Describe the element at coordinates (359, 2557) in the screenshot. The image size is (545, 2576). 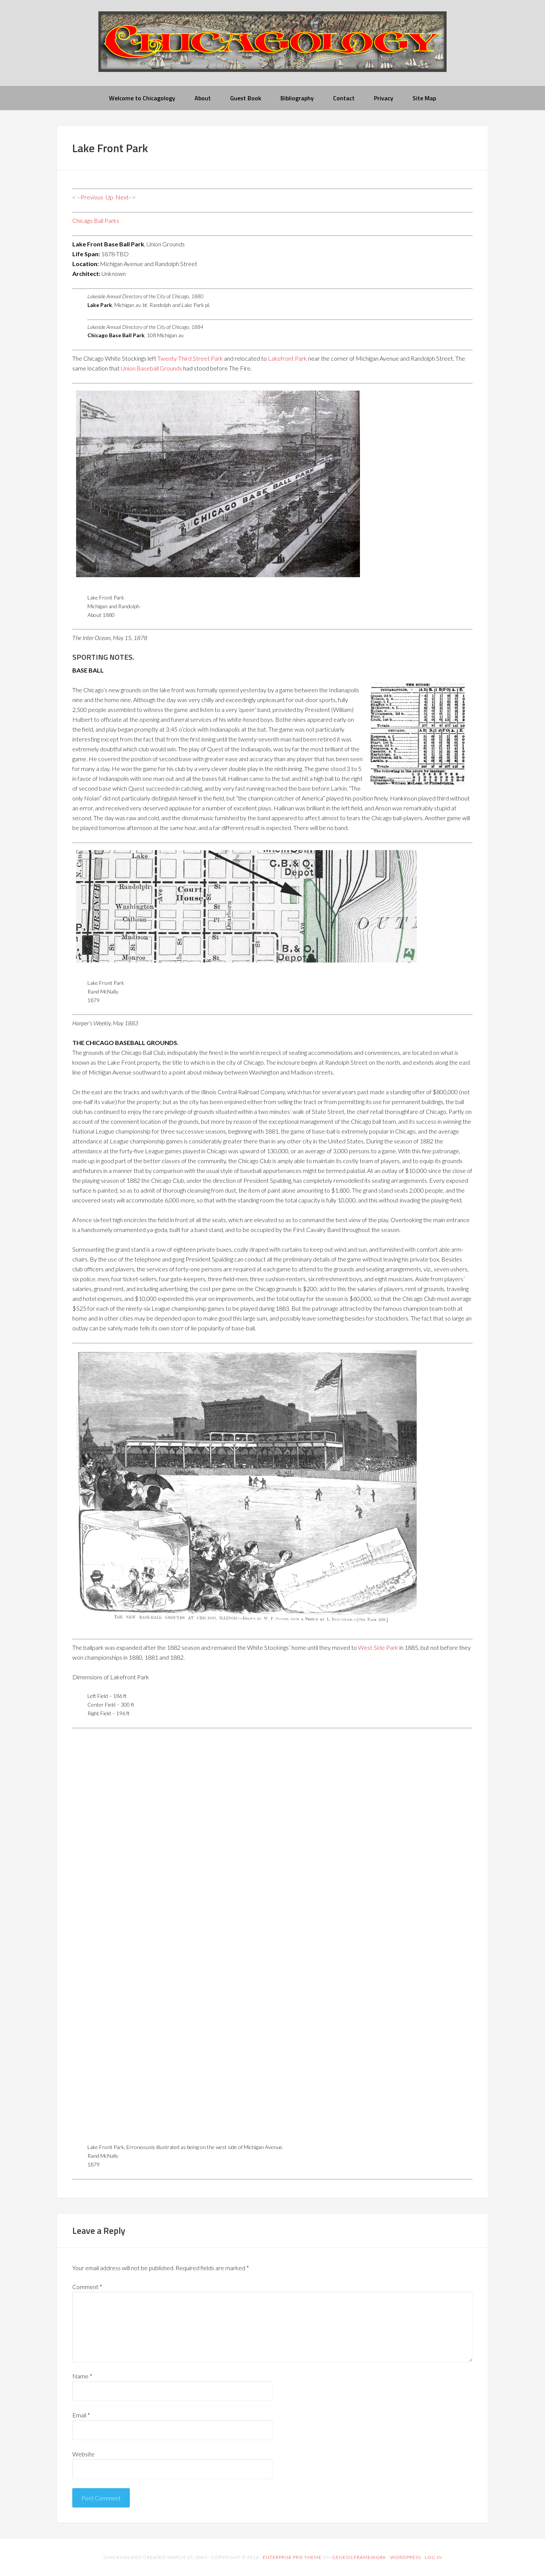
I see `Genesis Framework` at that location.